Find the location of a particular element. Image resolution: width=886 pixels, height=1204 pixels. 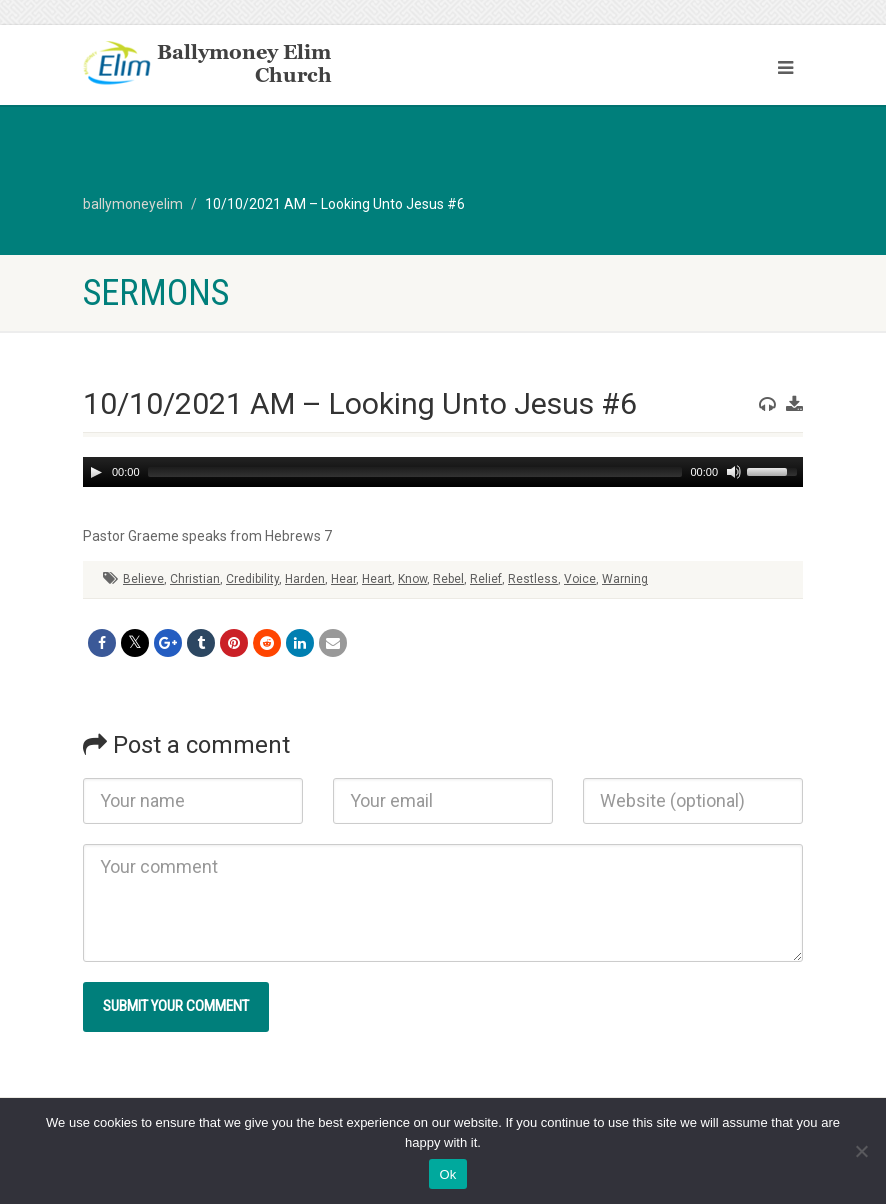

[Play] is located at coordinates (96, 472).